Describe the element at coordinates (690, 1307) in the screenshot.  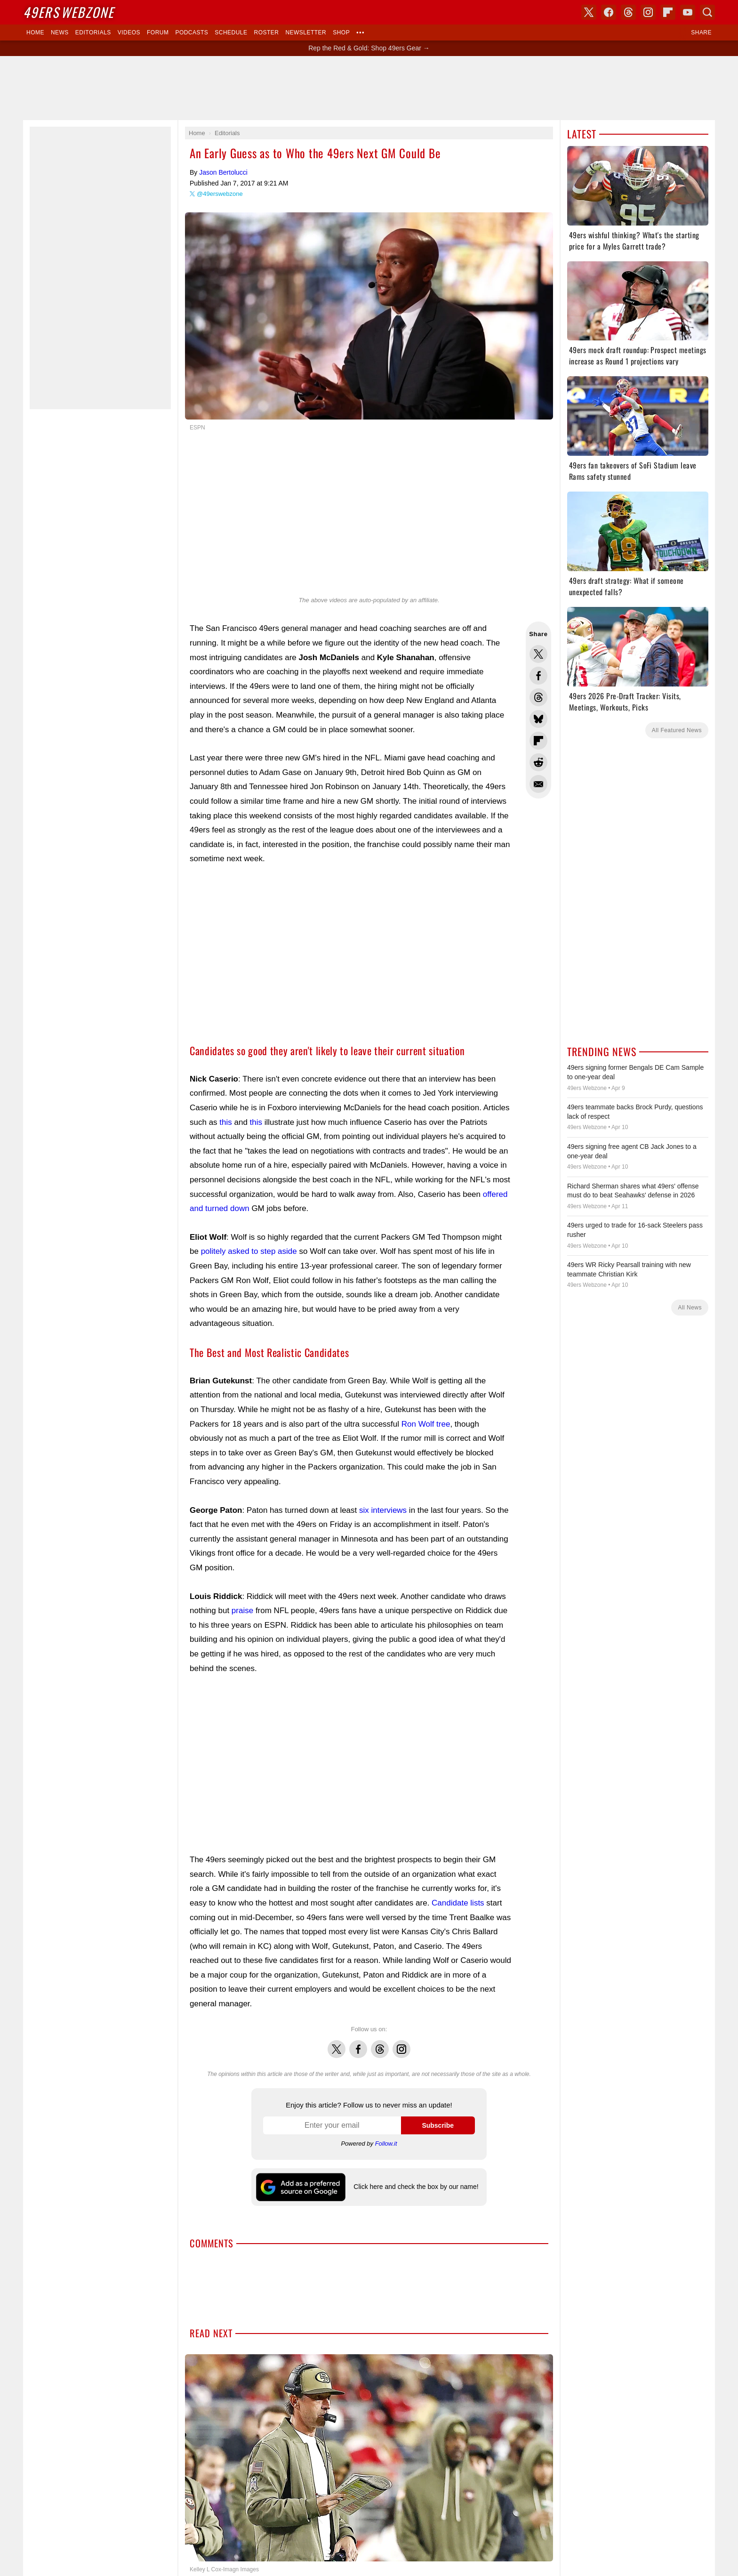
I see `All News` at that location.